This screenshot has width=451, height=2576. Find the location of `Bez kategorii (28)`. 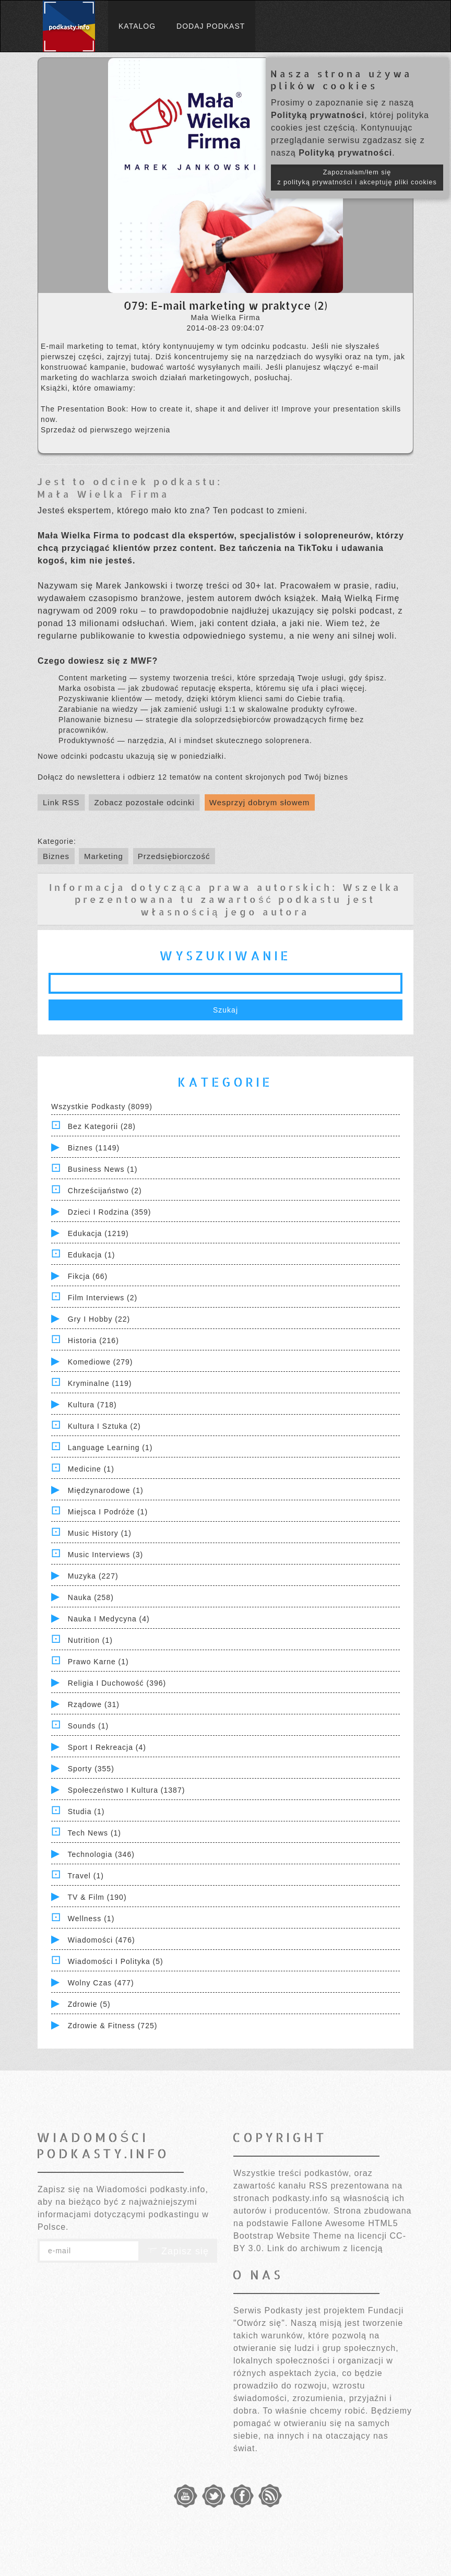

Bez kategorii (28) is located at coordinates (102, 1126).